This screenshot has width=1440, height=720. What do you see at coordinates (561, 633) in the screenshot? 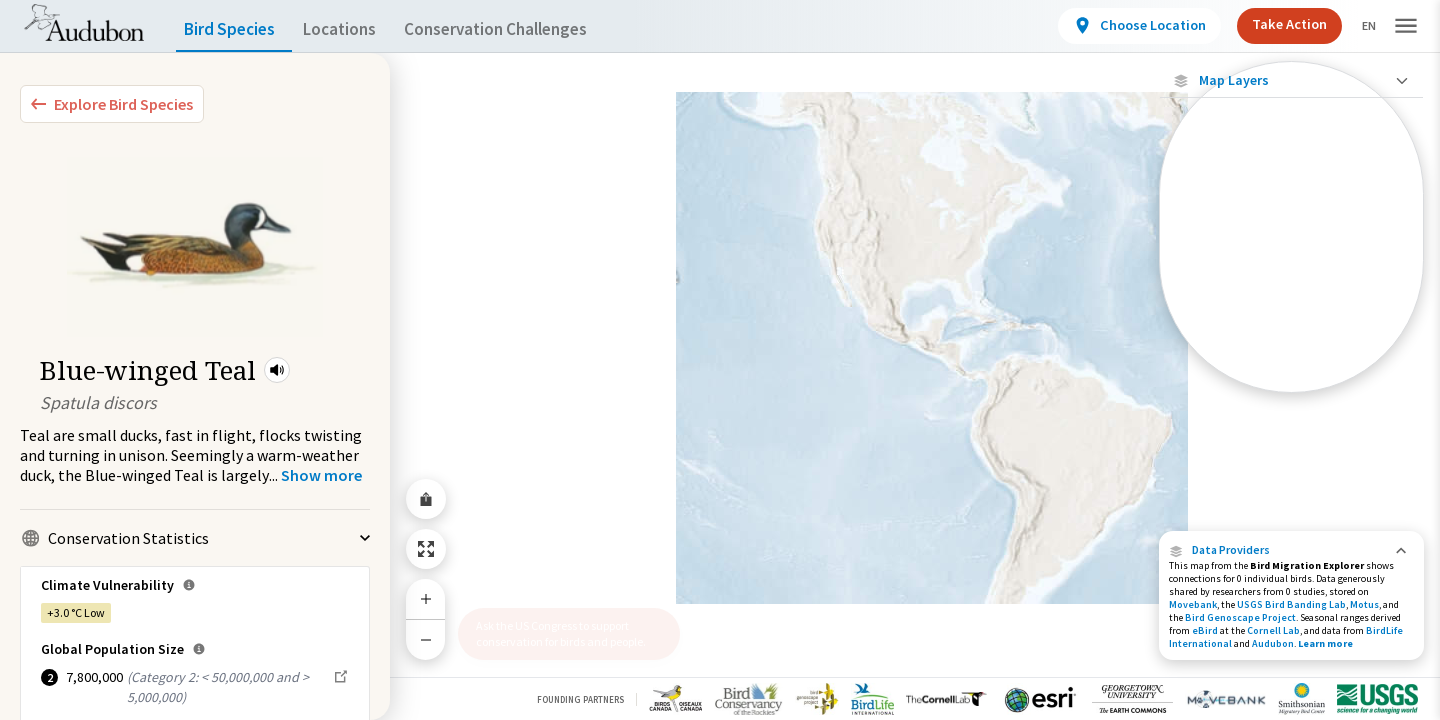
I see `Ask the US Congress to support conservation for birds and people.` at bounding box center [561, 633].